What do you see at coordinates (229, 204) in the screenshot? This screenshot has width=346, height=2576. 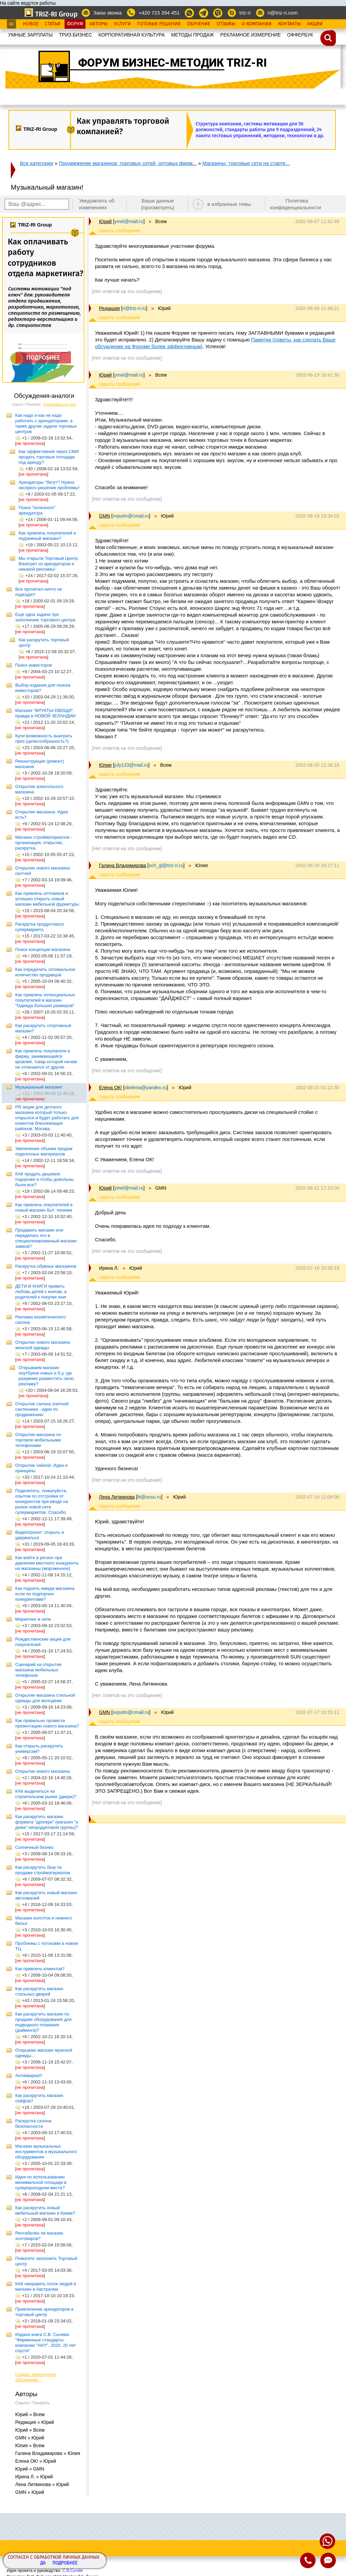 I see `в избранные темы` at bounding box center [229, 204].